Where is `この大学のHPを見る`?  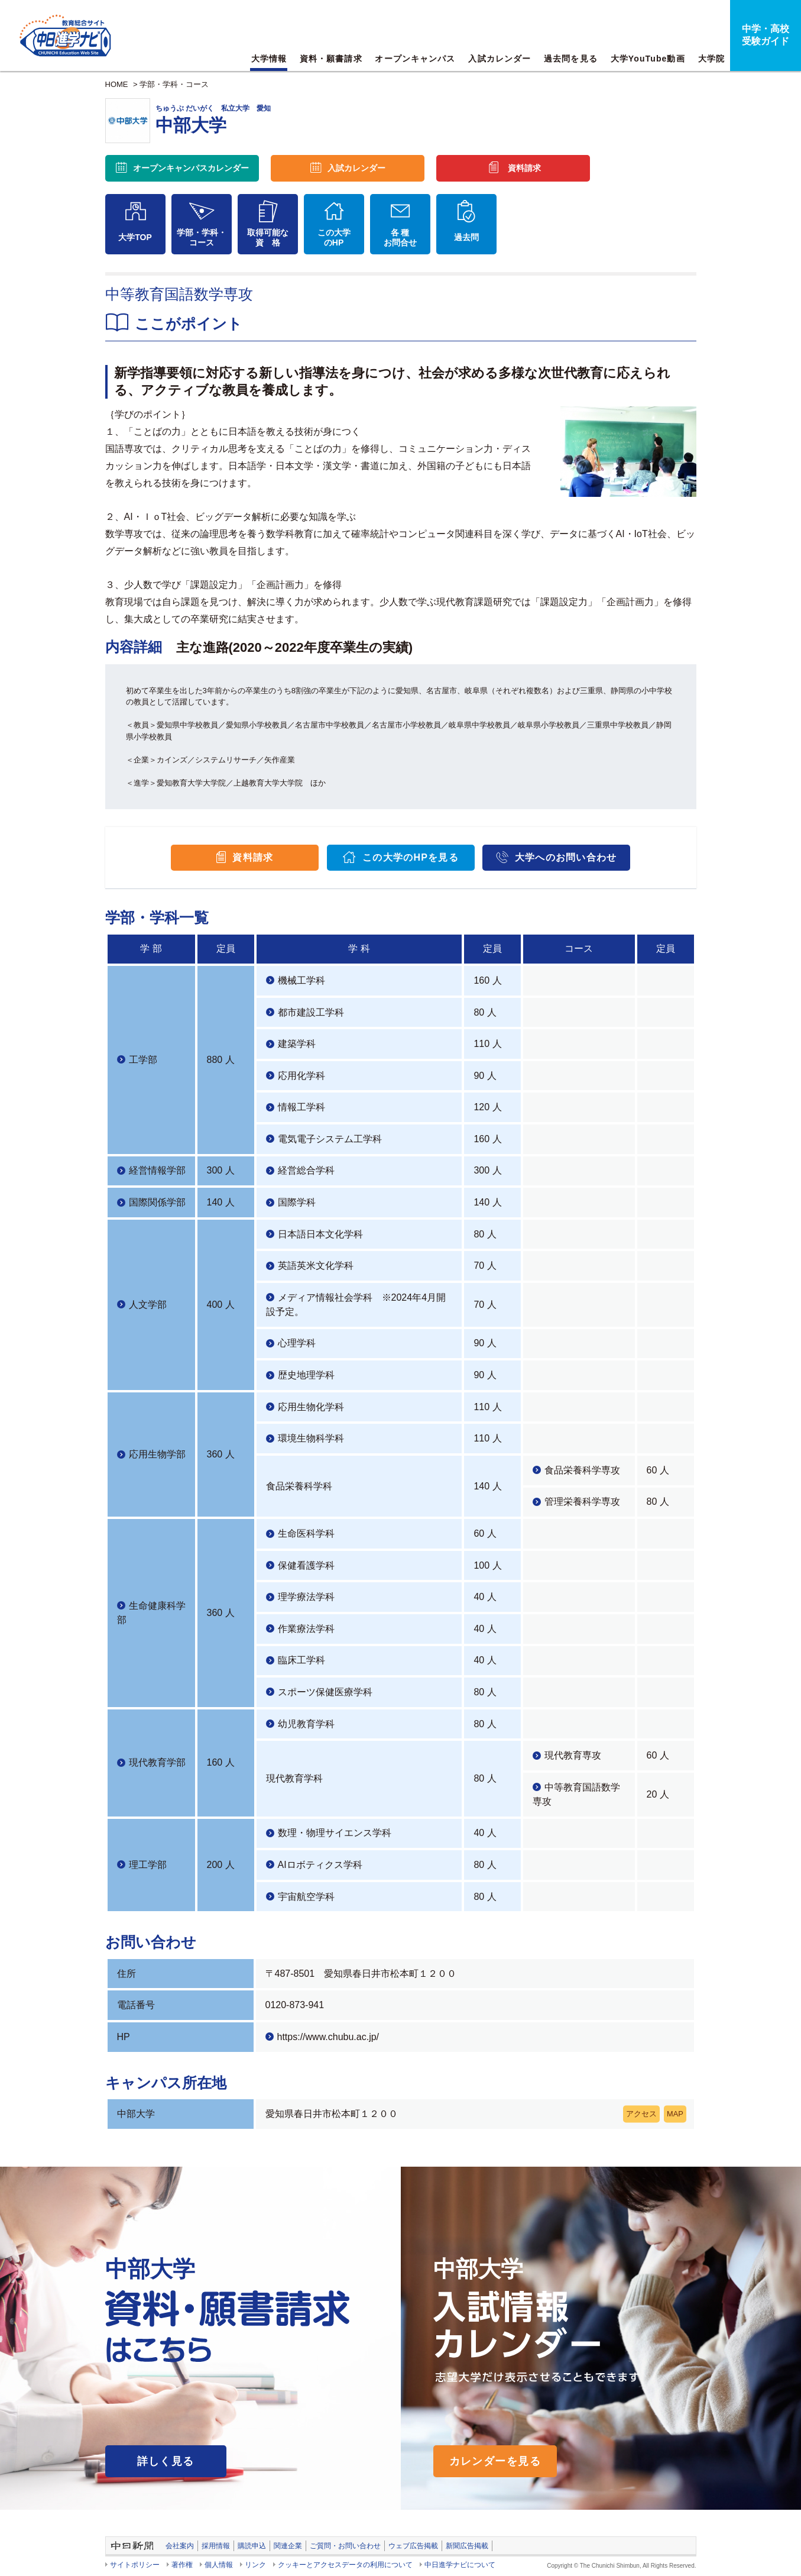
この大学のHPを見る is located at coordinates (410, 857).